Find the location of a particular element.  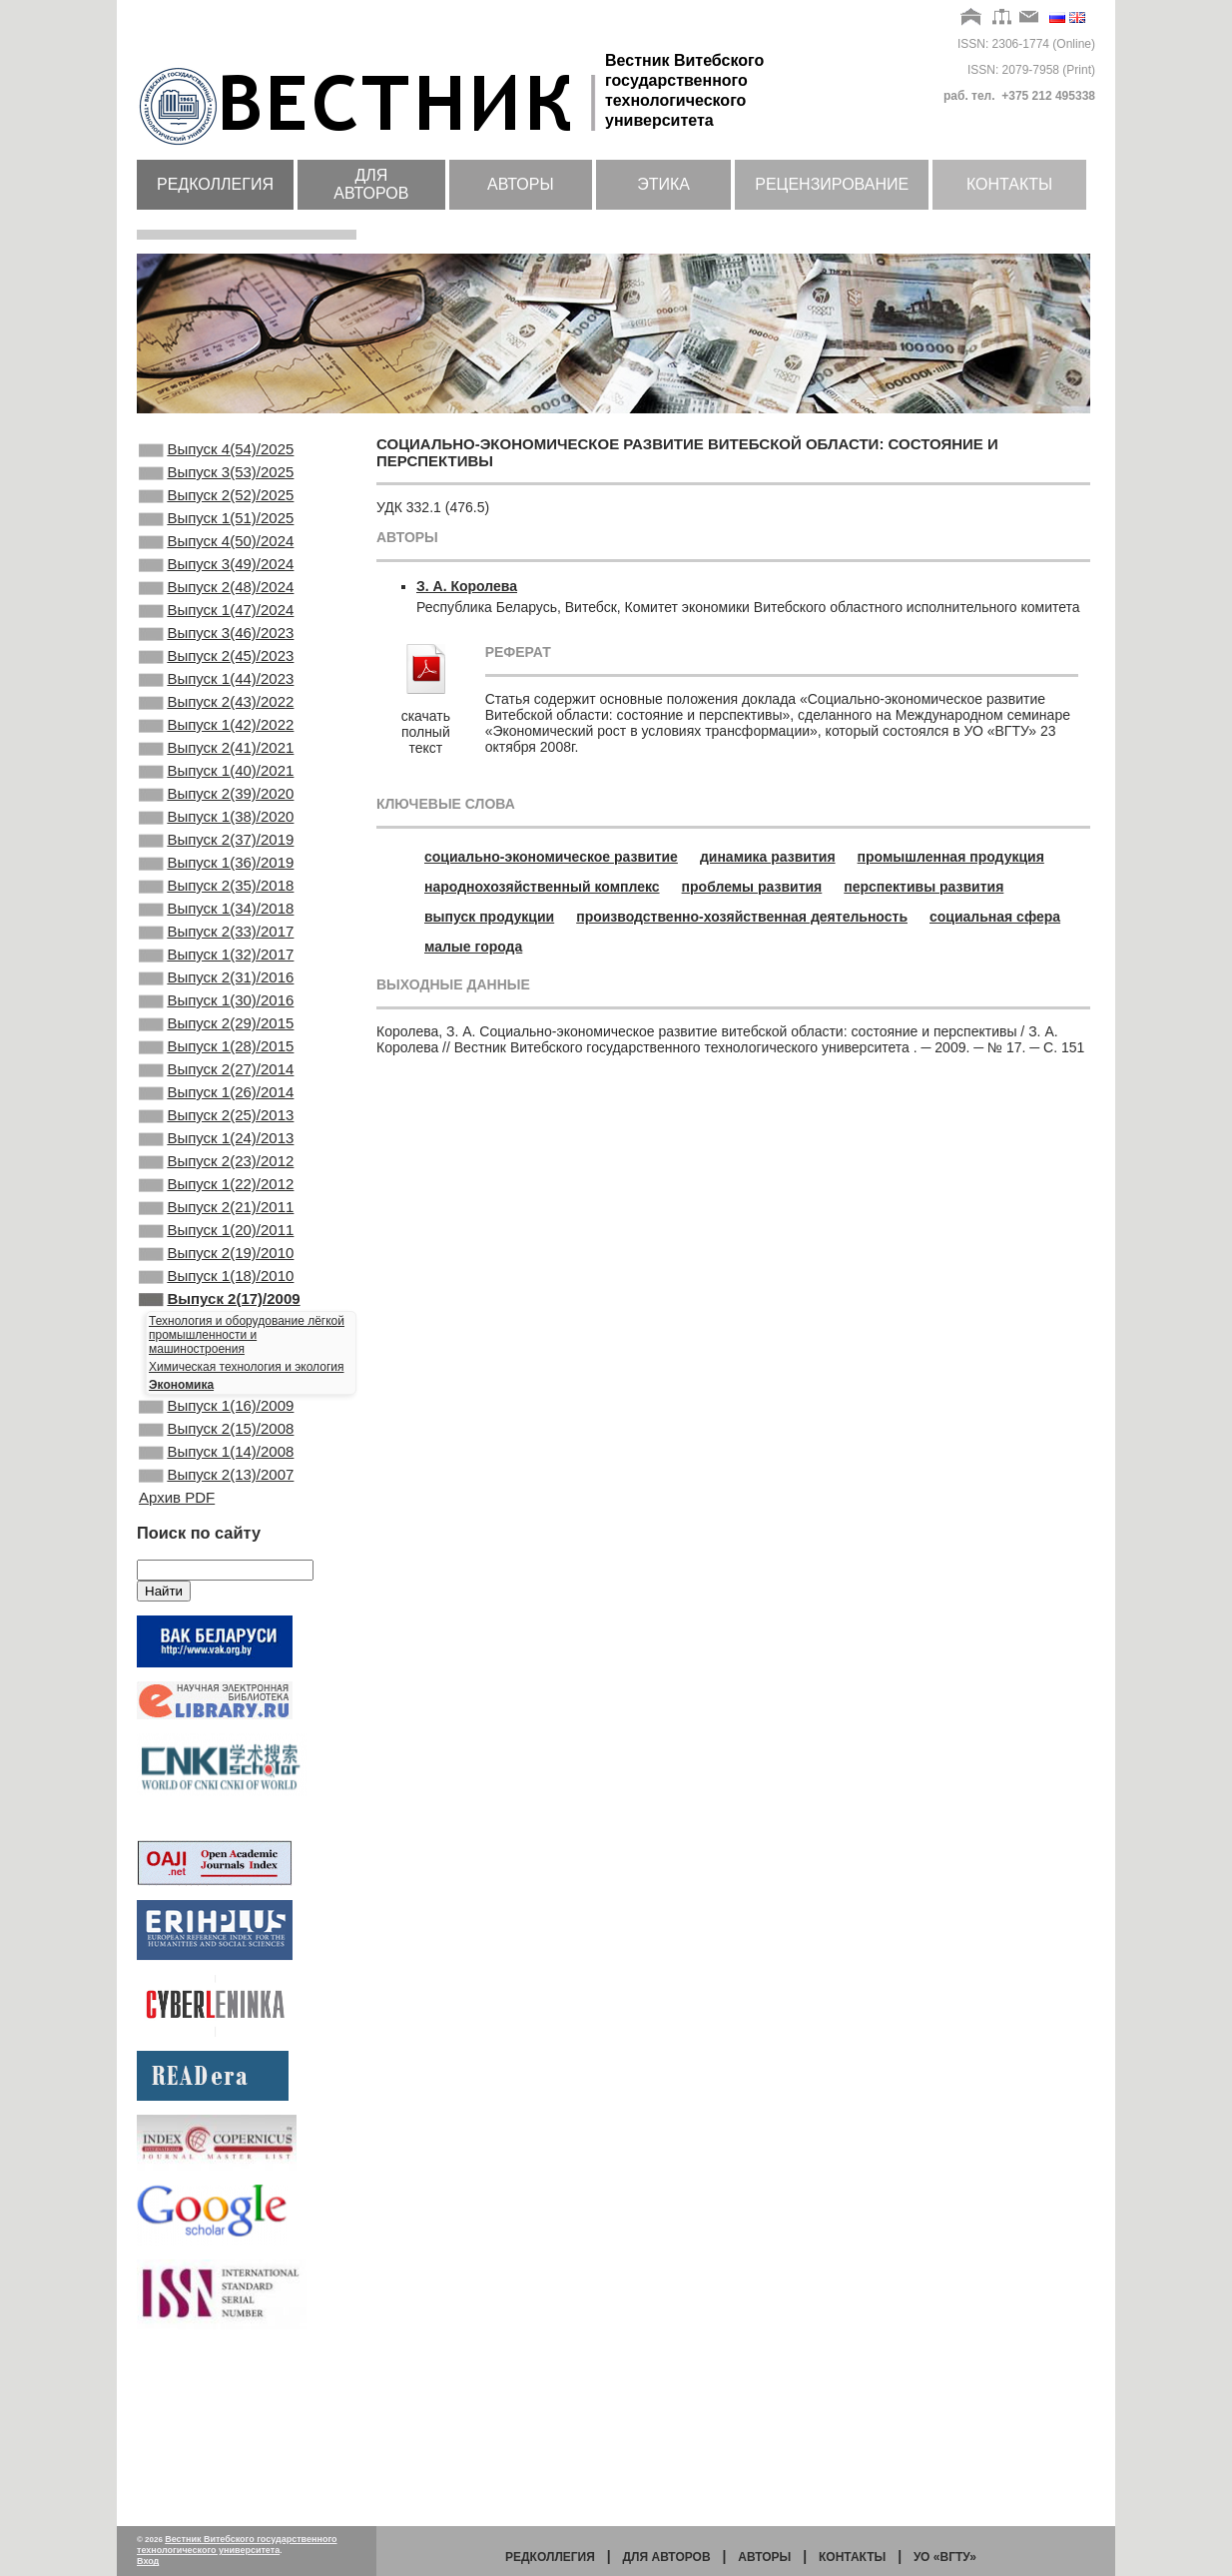

Технология и оборудование лёгкой промышленности и машиностроения is located at coordinates (246, 1487).